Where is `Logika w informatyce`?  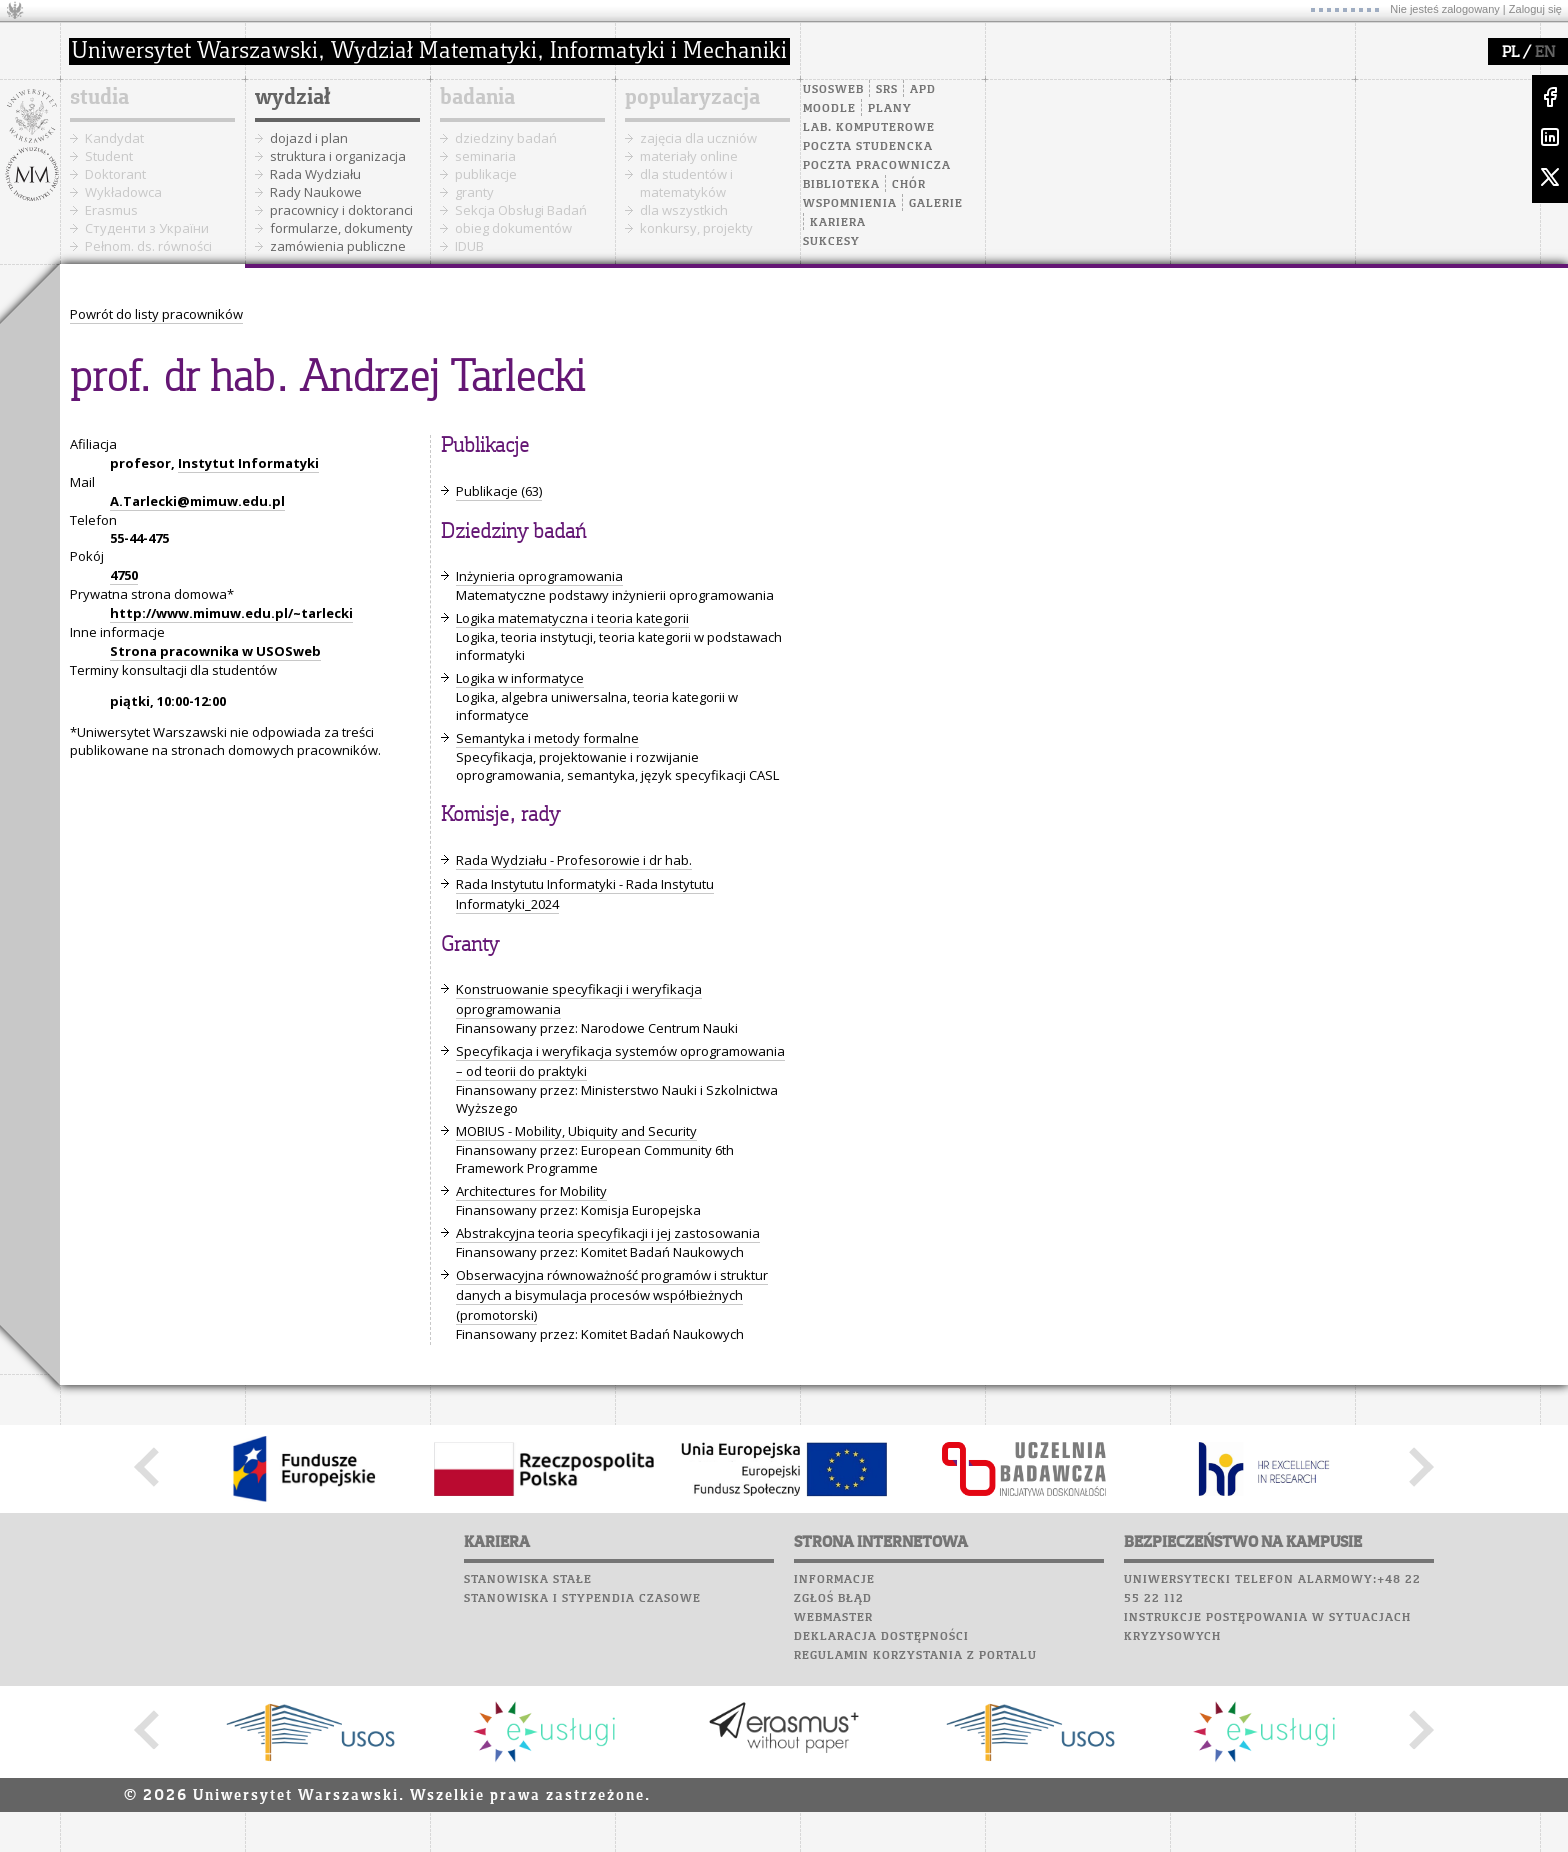
Logika w informatyce is located at coordinates (520, 678).